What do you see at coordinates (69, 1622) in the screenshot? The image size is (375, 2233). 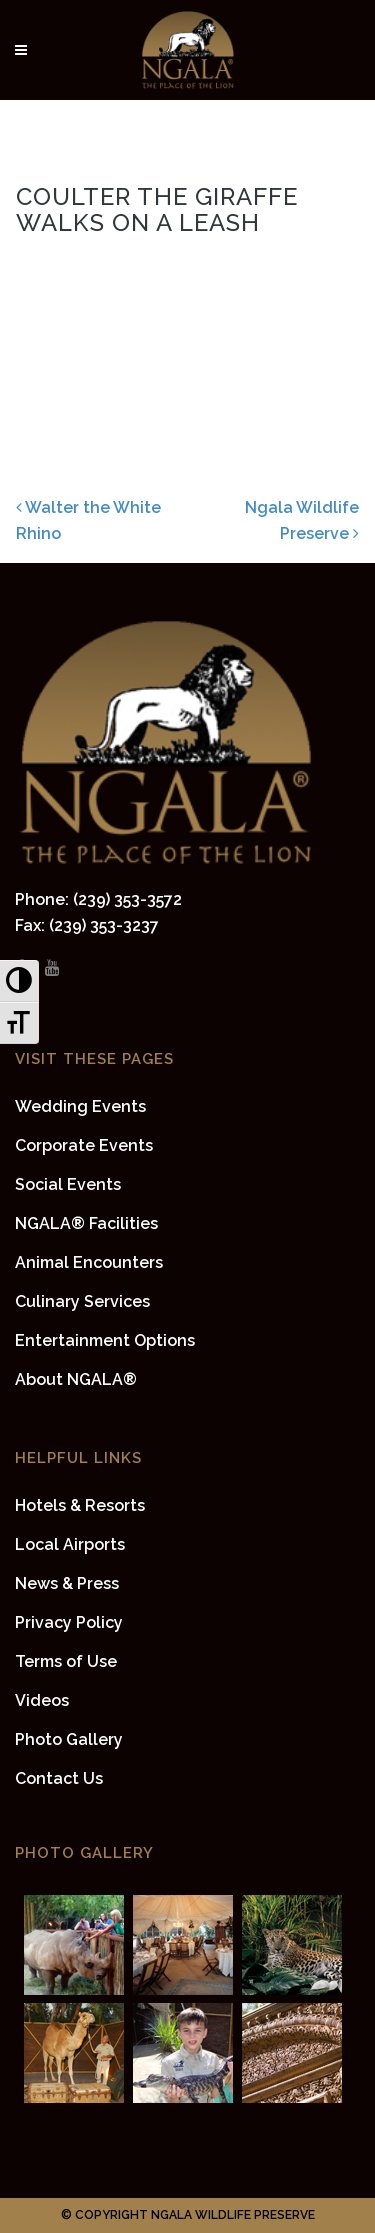 I see `Privacy Policy` at bounding box center [69, 1622].